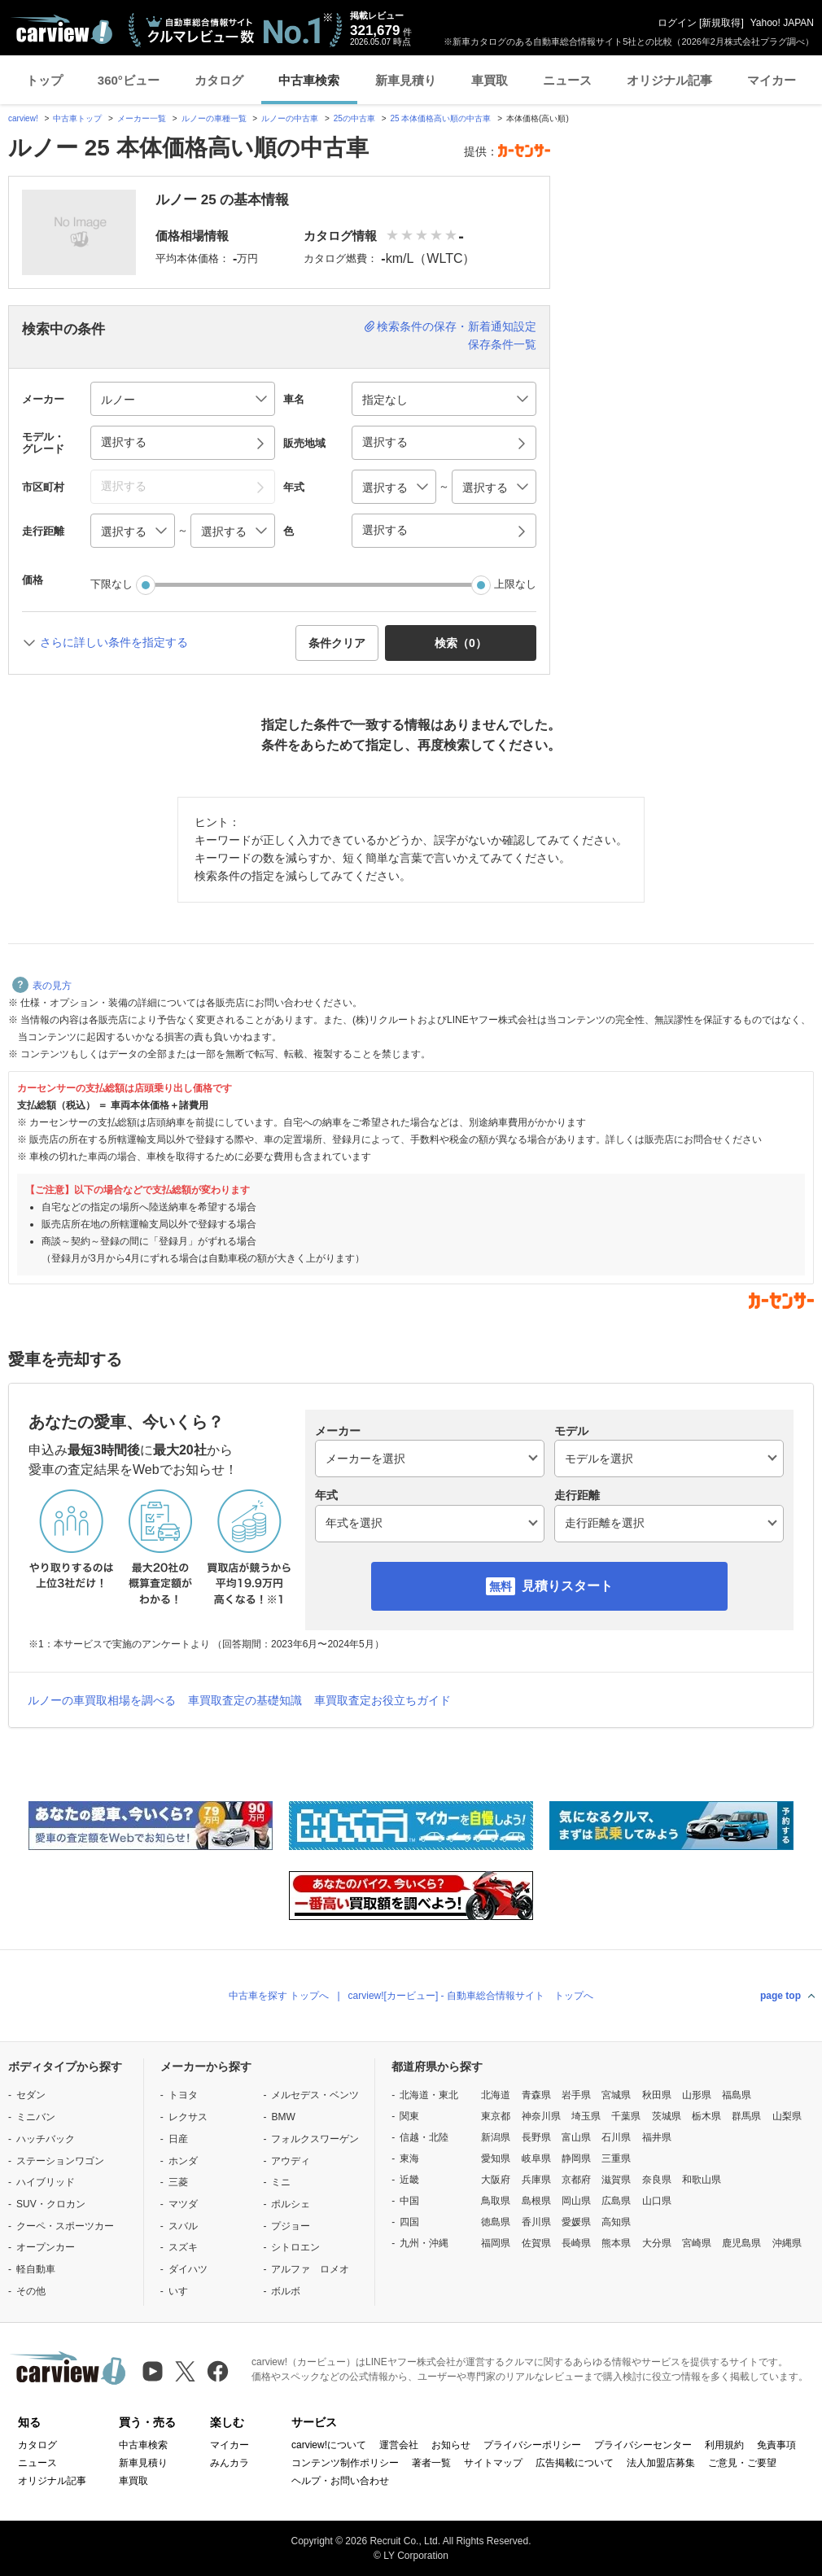  I want to click on 選択する [button], so click(123, 441).